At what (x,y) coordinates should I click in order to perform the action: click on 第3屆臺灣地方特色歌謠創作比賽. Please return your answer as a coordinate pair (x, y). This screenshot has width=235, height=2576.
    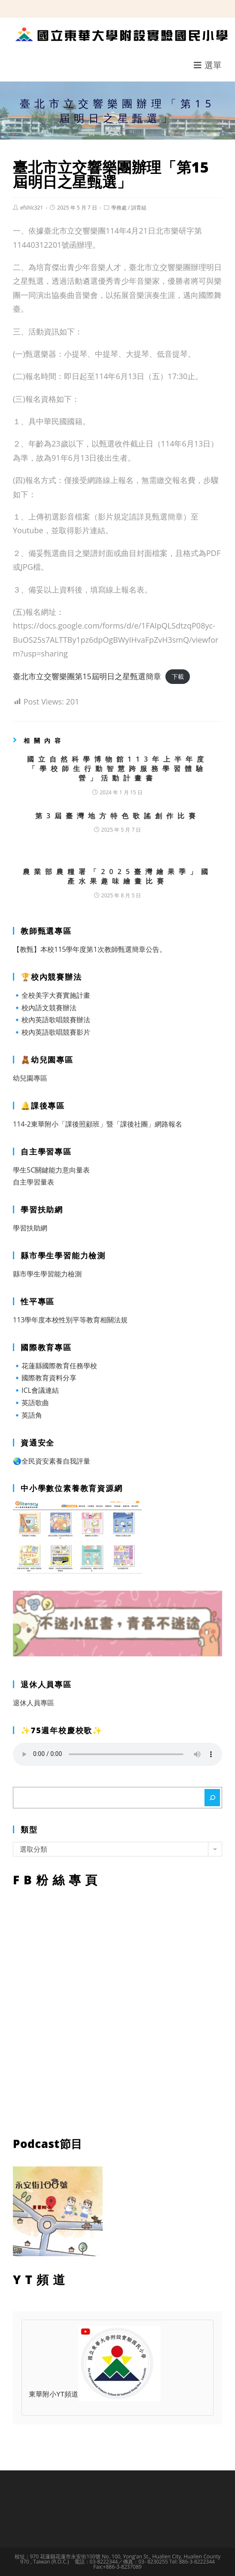
    Looking at the image, I should click on (117, 815).